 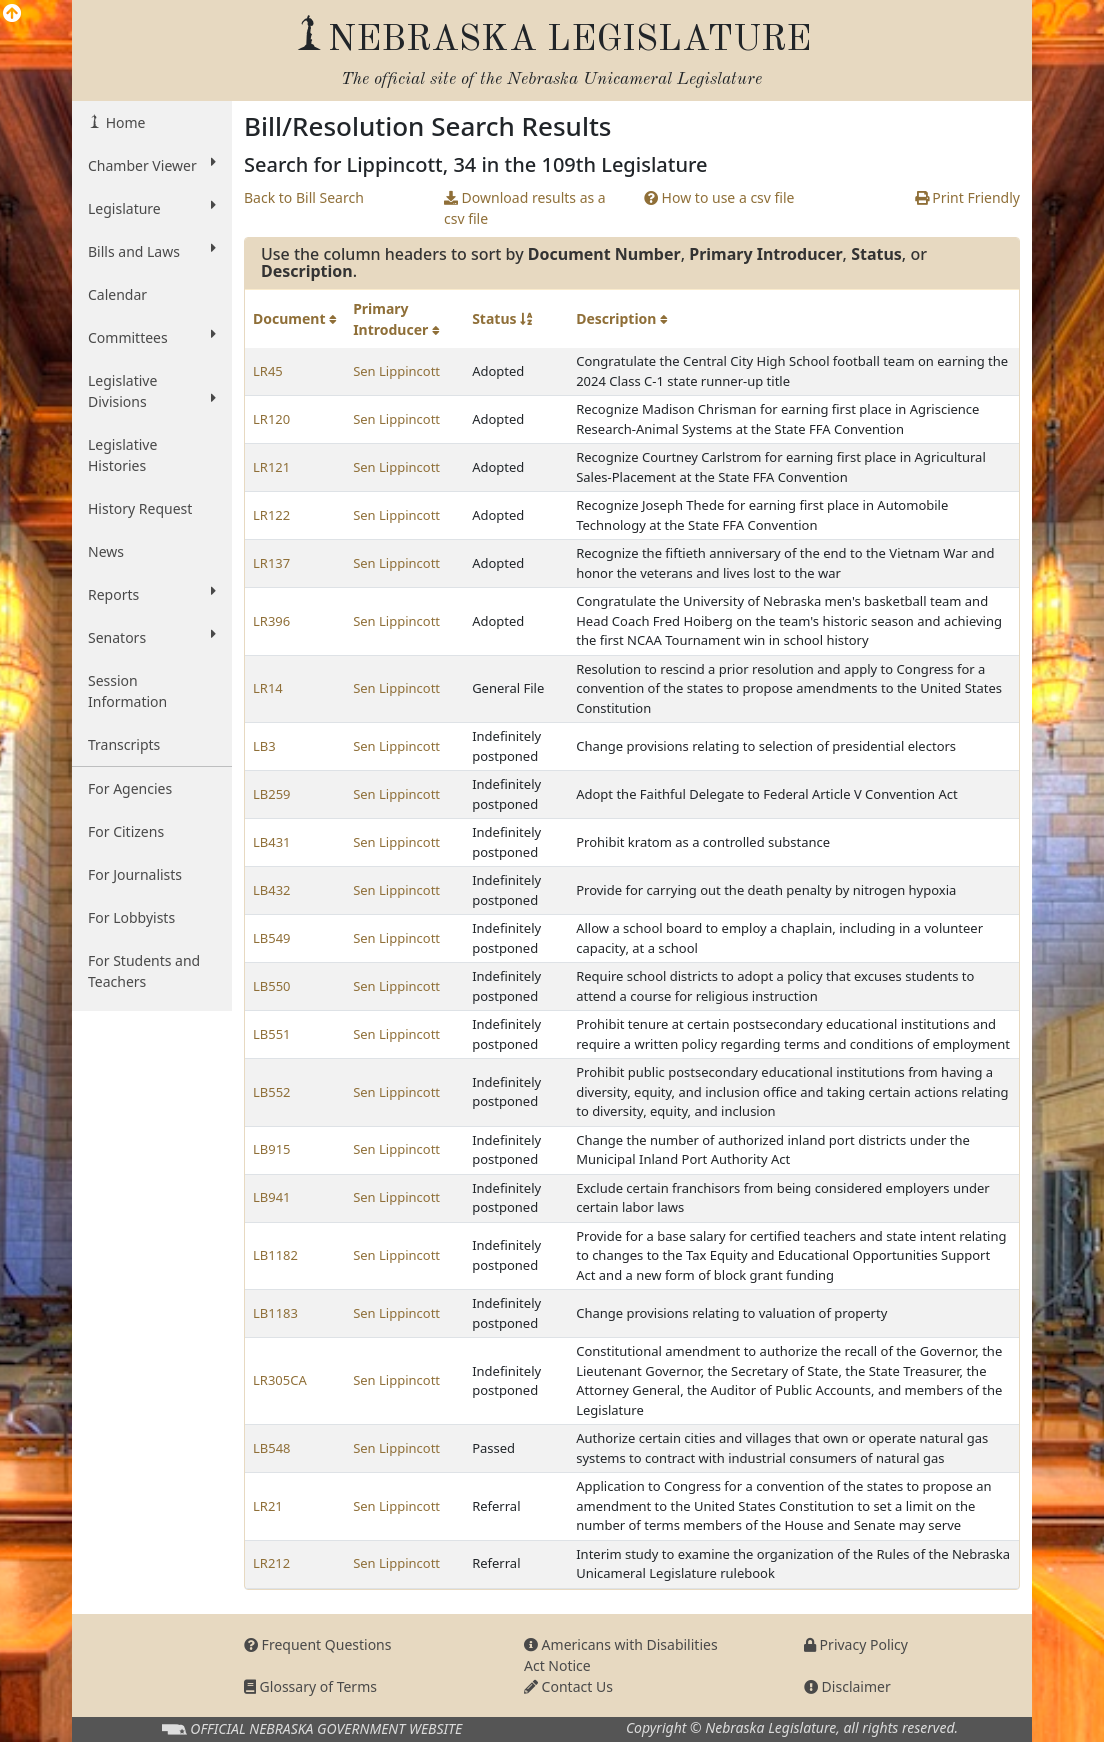 What do you see at coordinates (264, 746) in the screenshot?
I see `LB3` at bounding box center [264, 746].